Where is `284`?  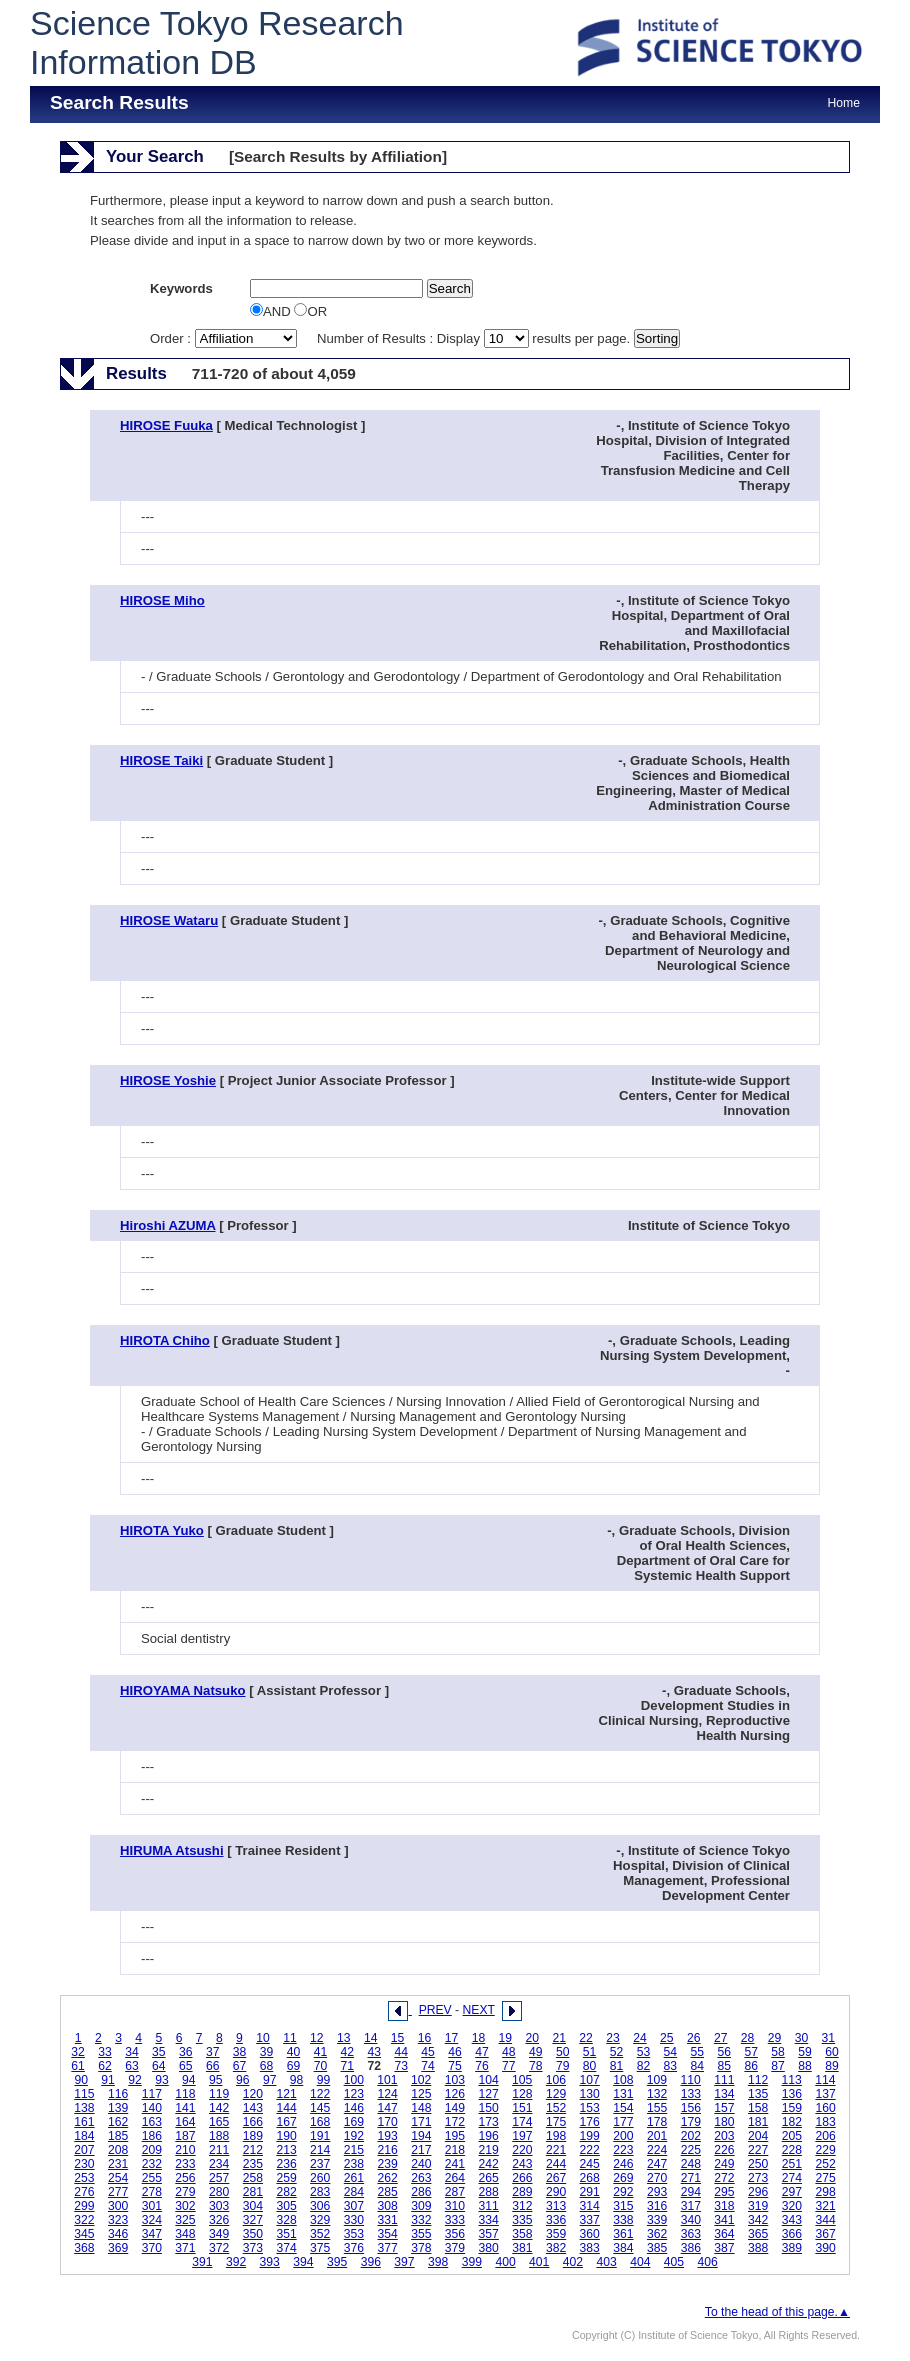
284 is located at coordinates (354, 2192).